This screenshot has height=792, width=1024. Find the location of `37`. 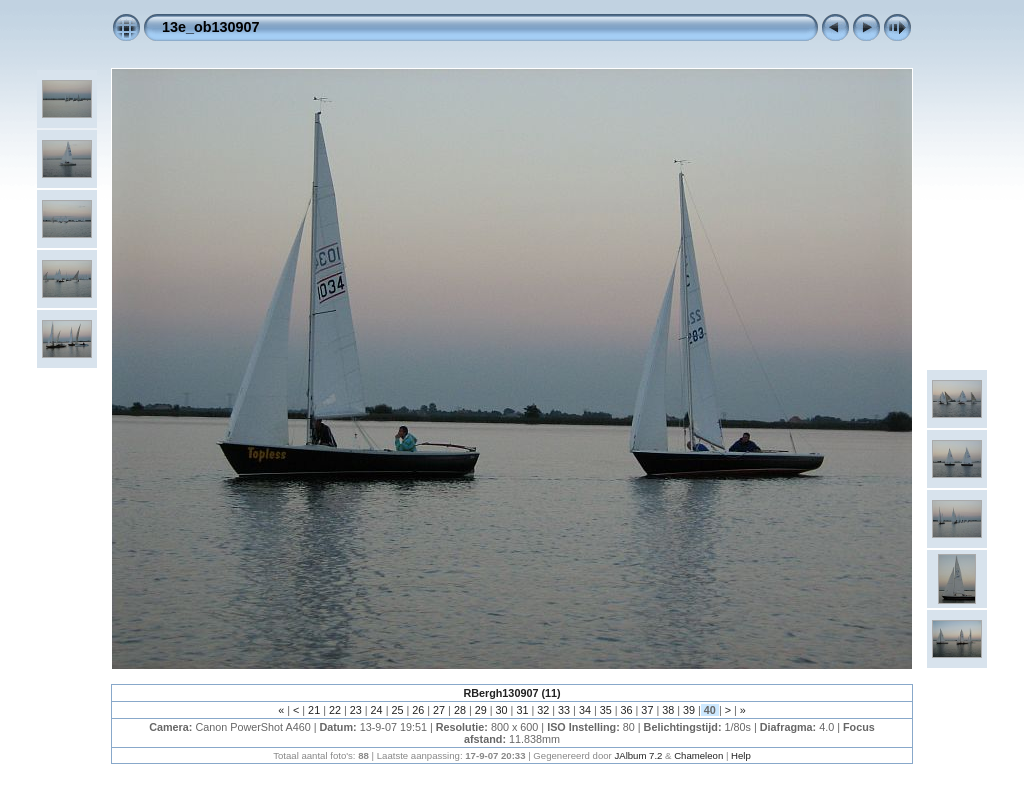

37 is located at coordinates (647, 710).